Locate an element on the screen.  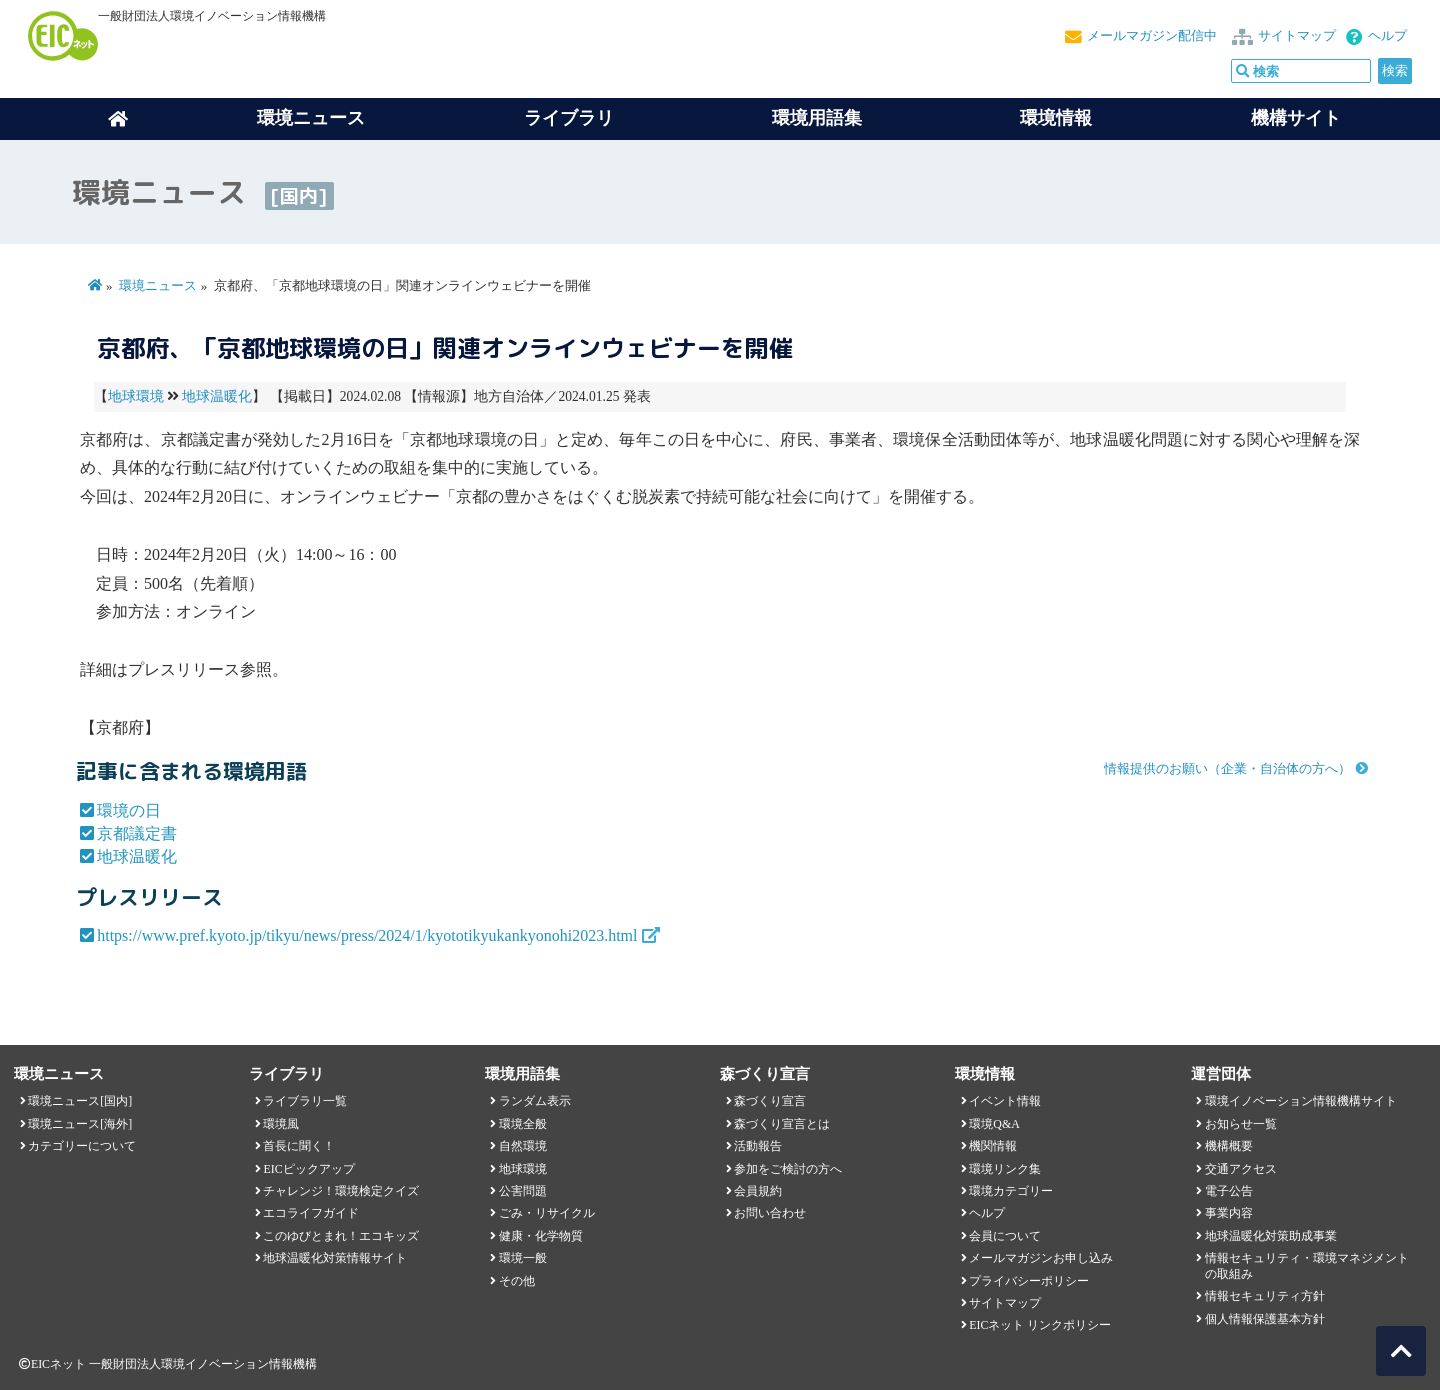
その他 is located at coordinates (517, 1281).